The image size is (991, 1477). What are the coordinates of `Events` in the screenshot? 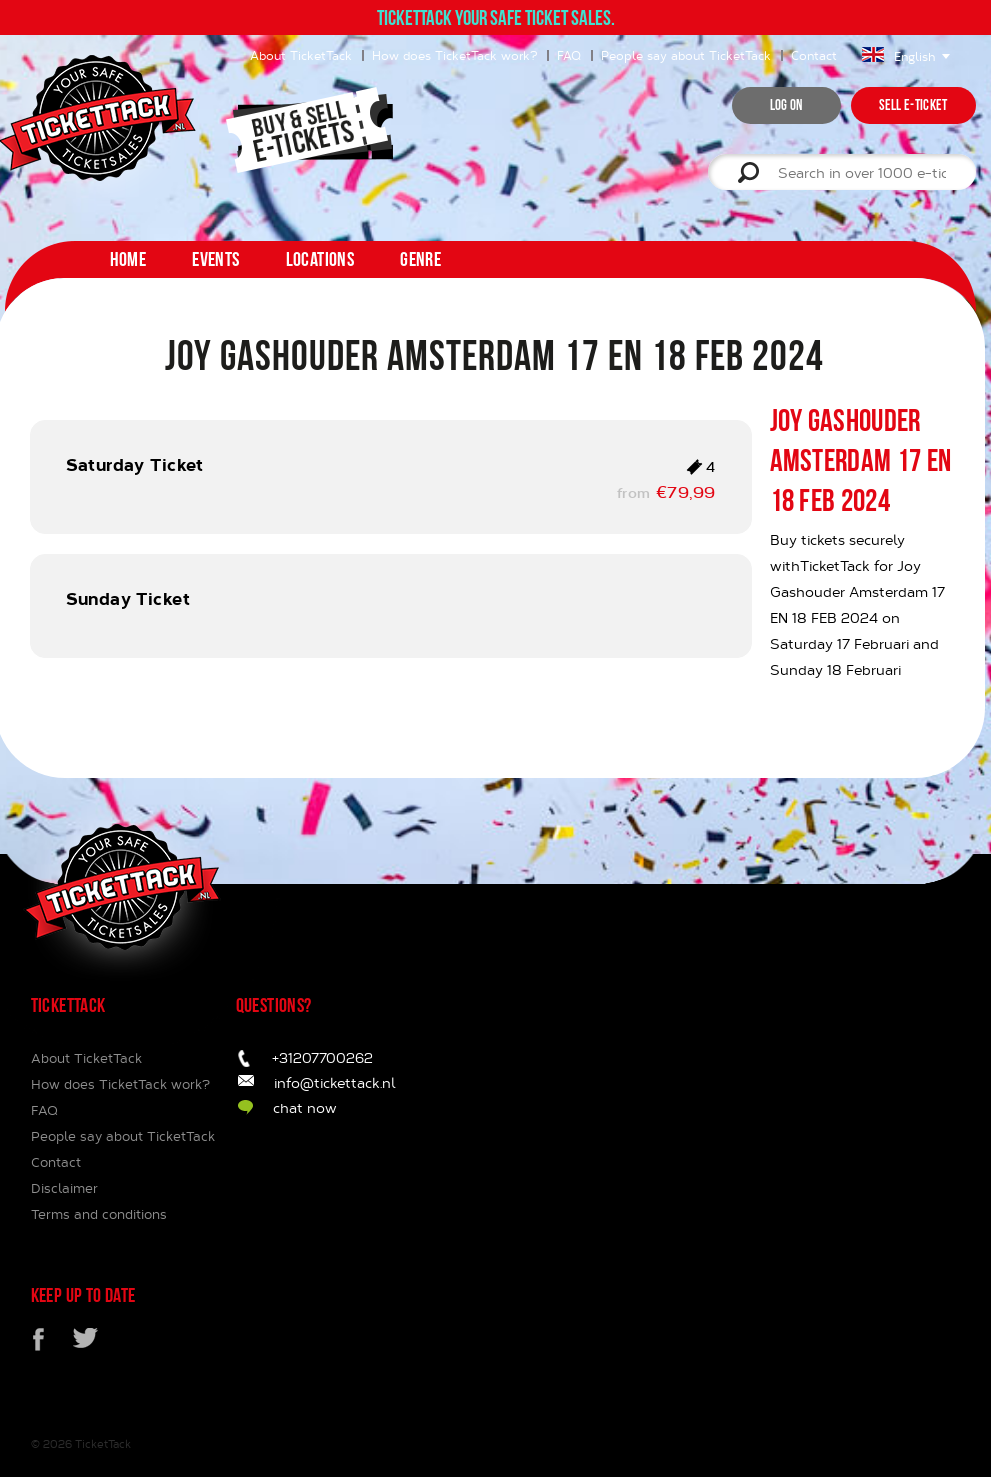 It's located at (215, 259).